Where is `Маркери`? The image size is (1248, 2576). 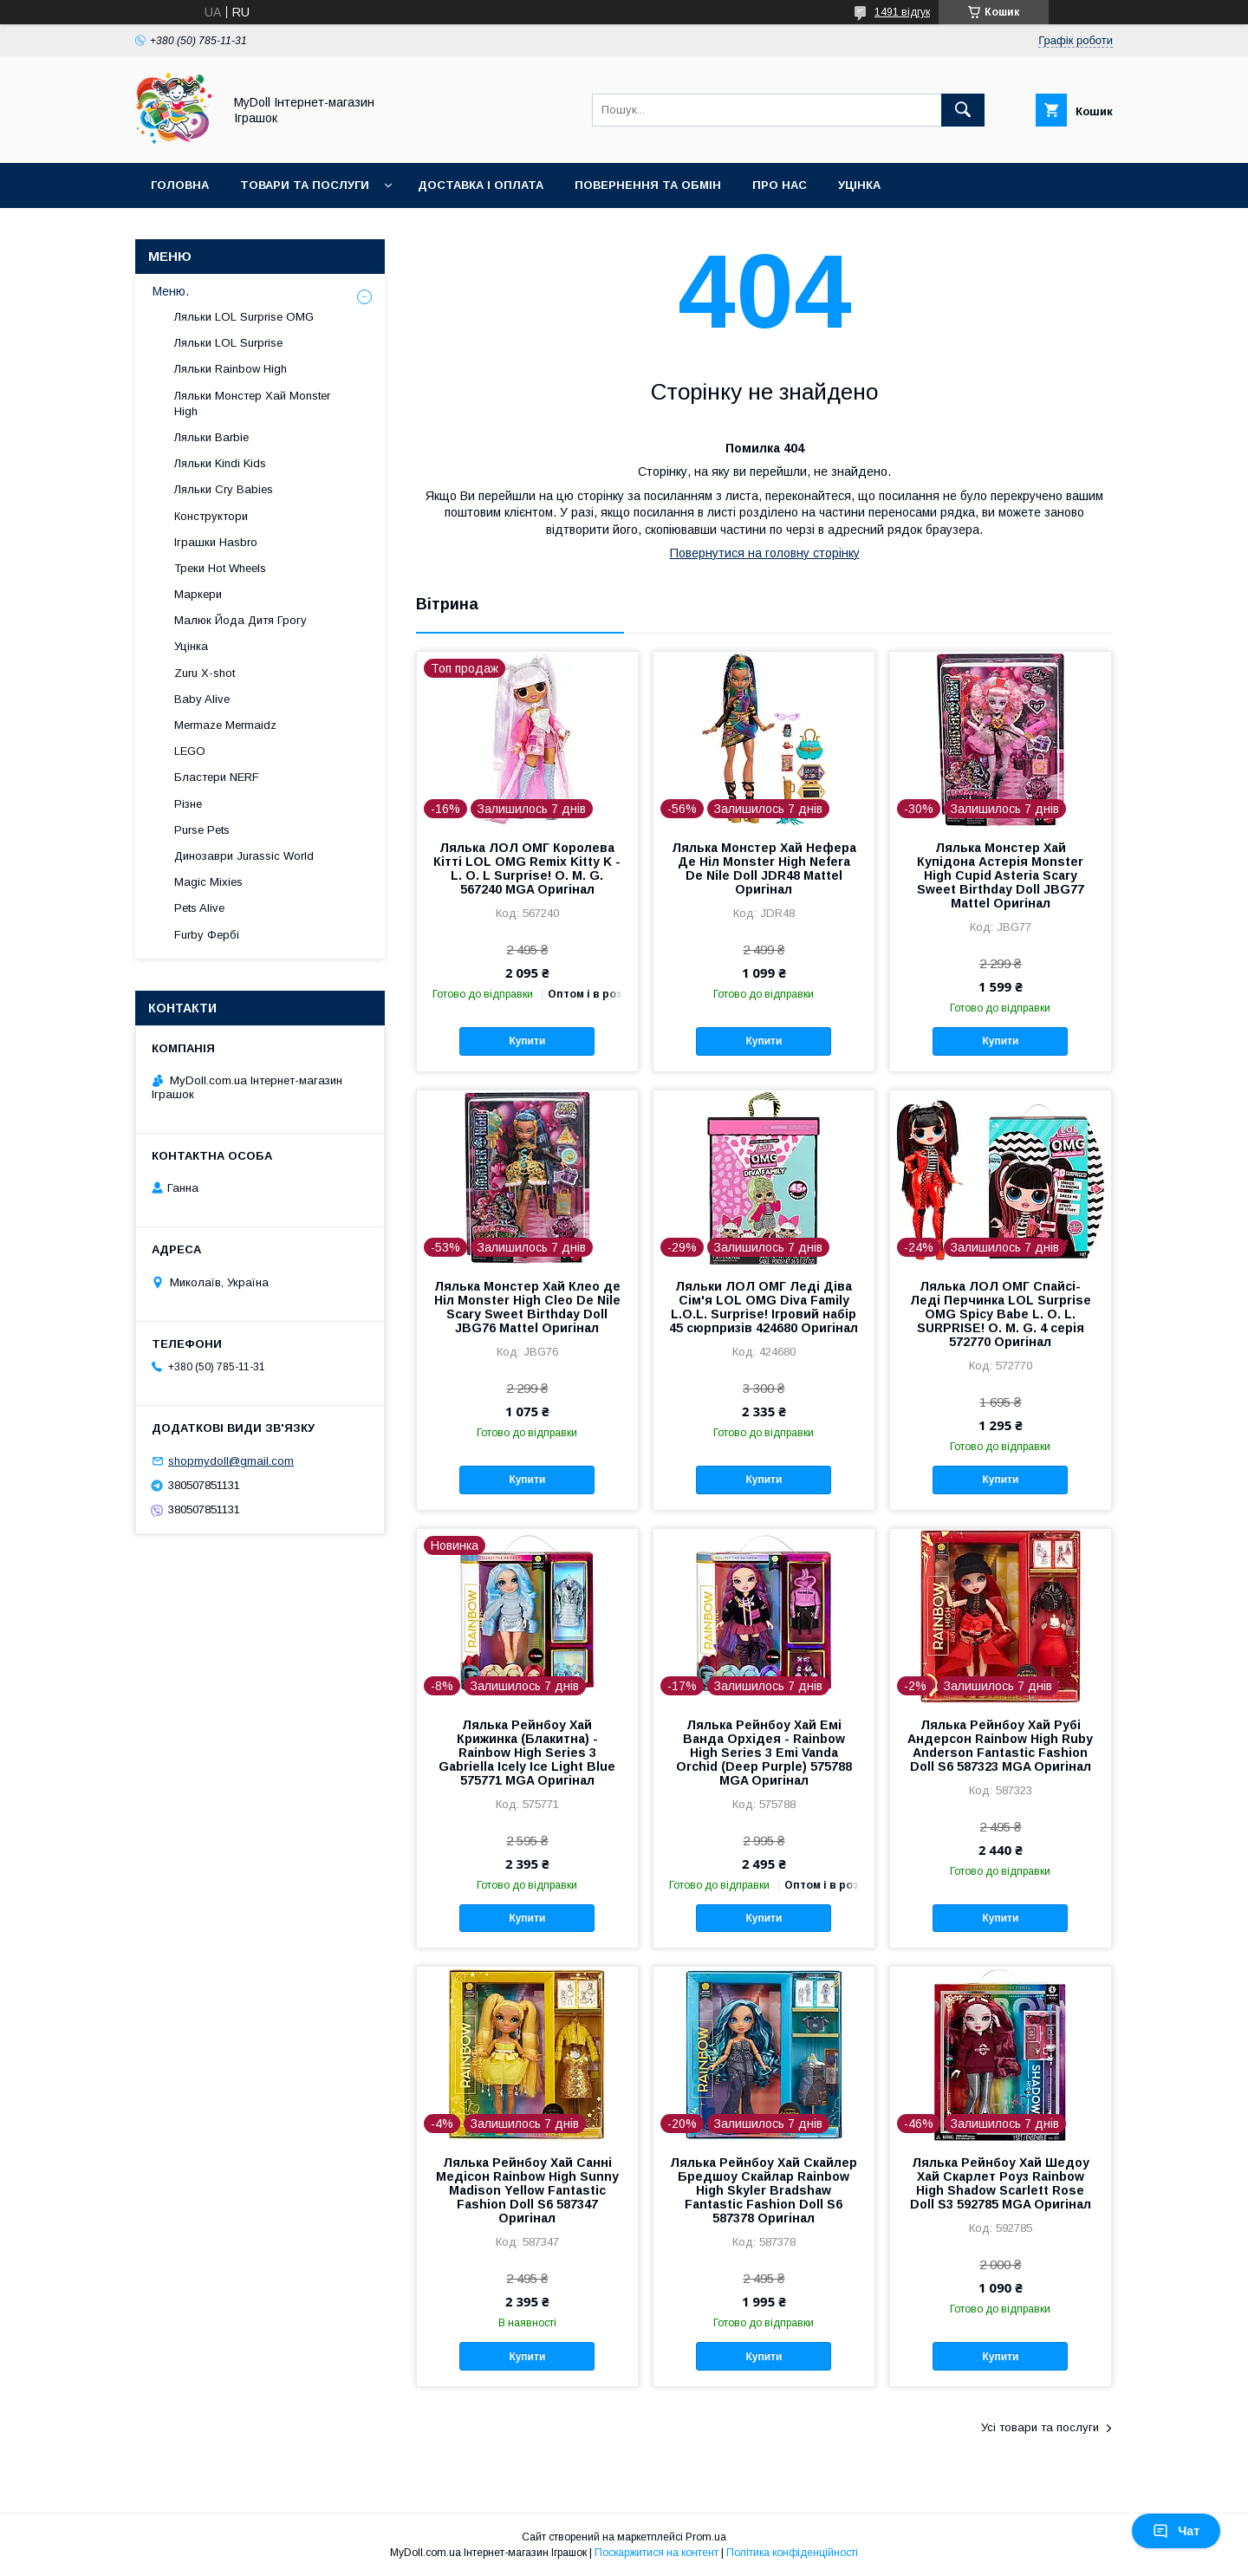 Маркери is located at coordinates (198, 594).